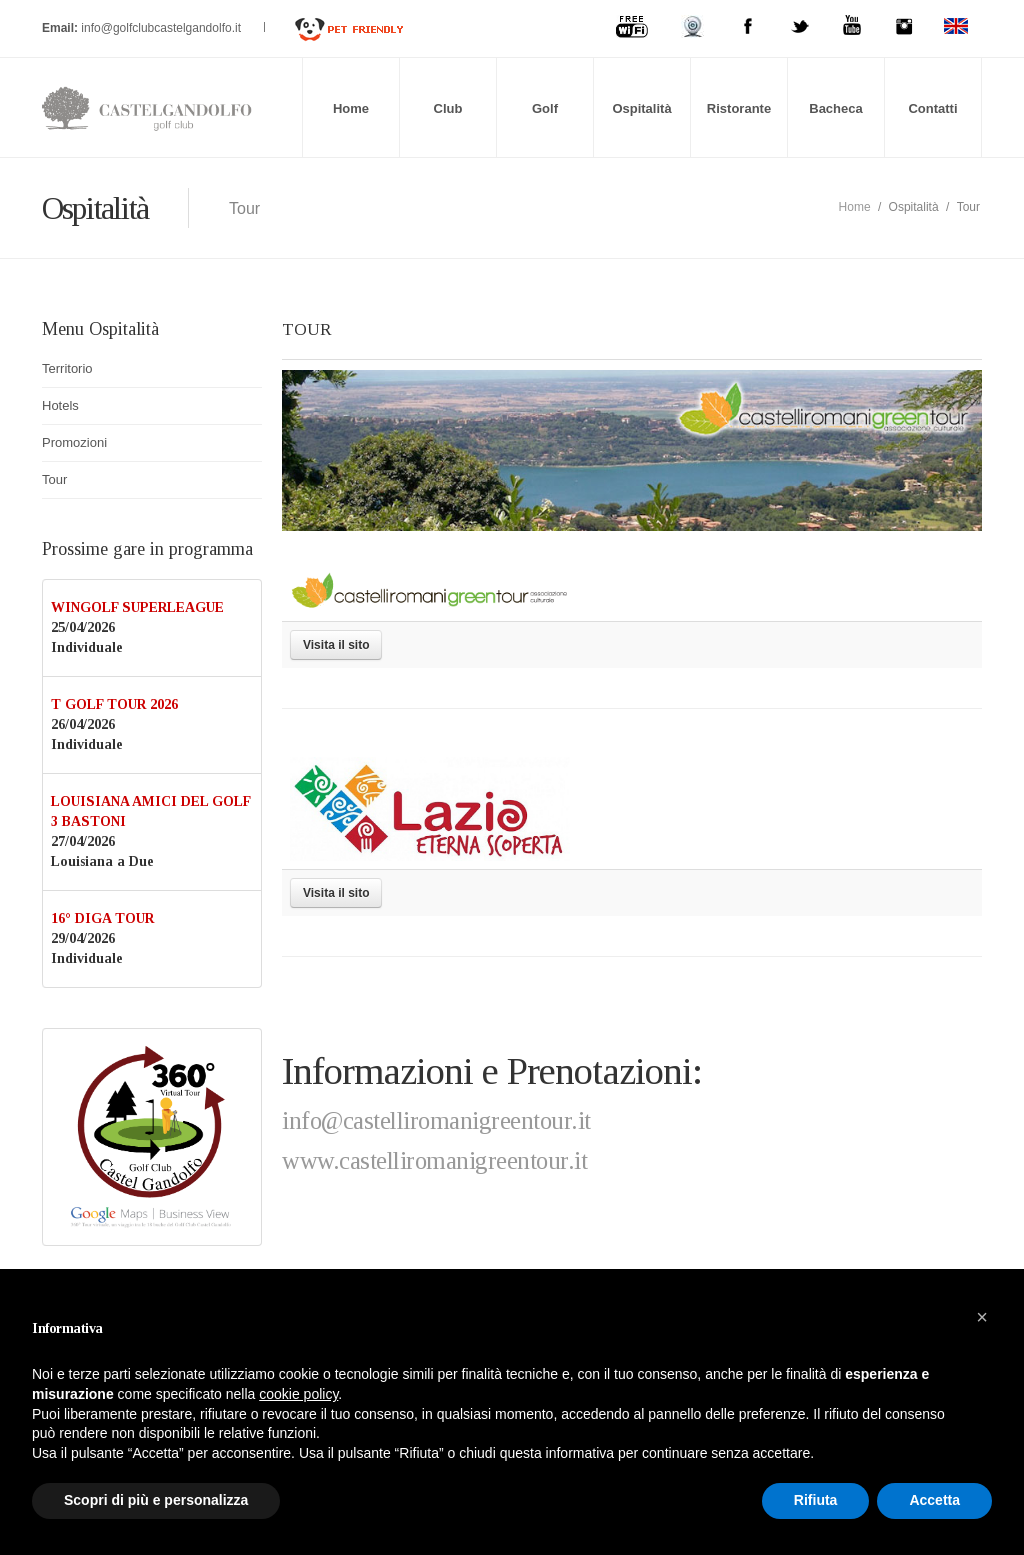 This screenshot has width=1024, height=1555. Describe the element at coordinates (74, 442) in the screenshot. I see `Promozioni` at that location.